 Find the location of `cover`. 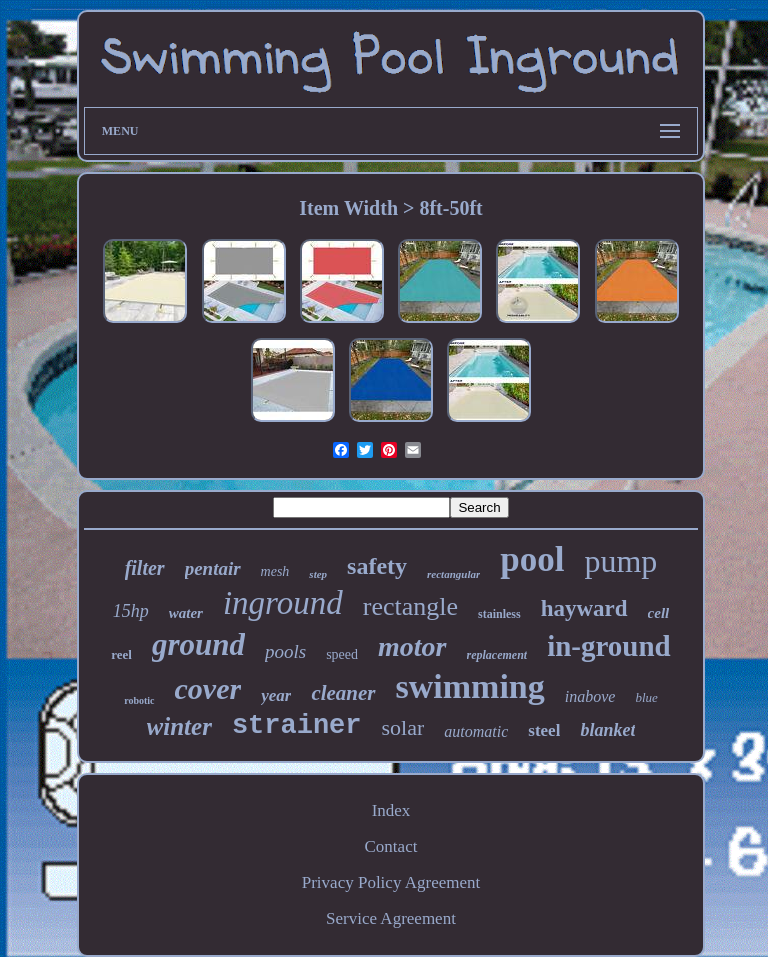

cover is located at coordinates (208, 688).